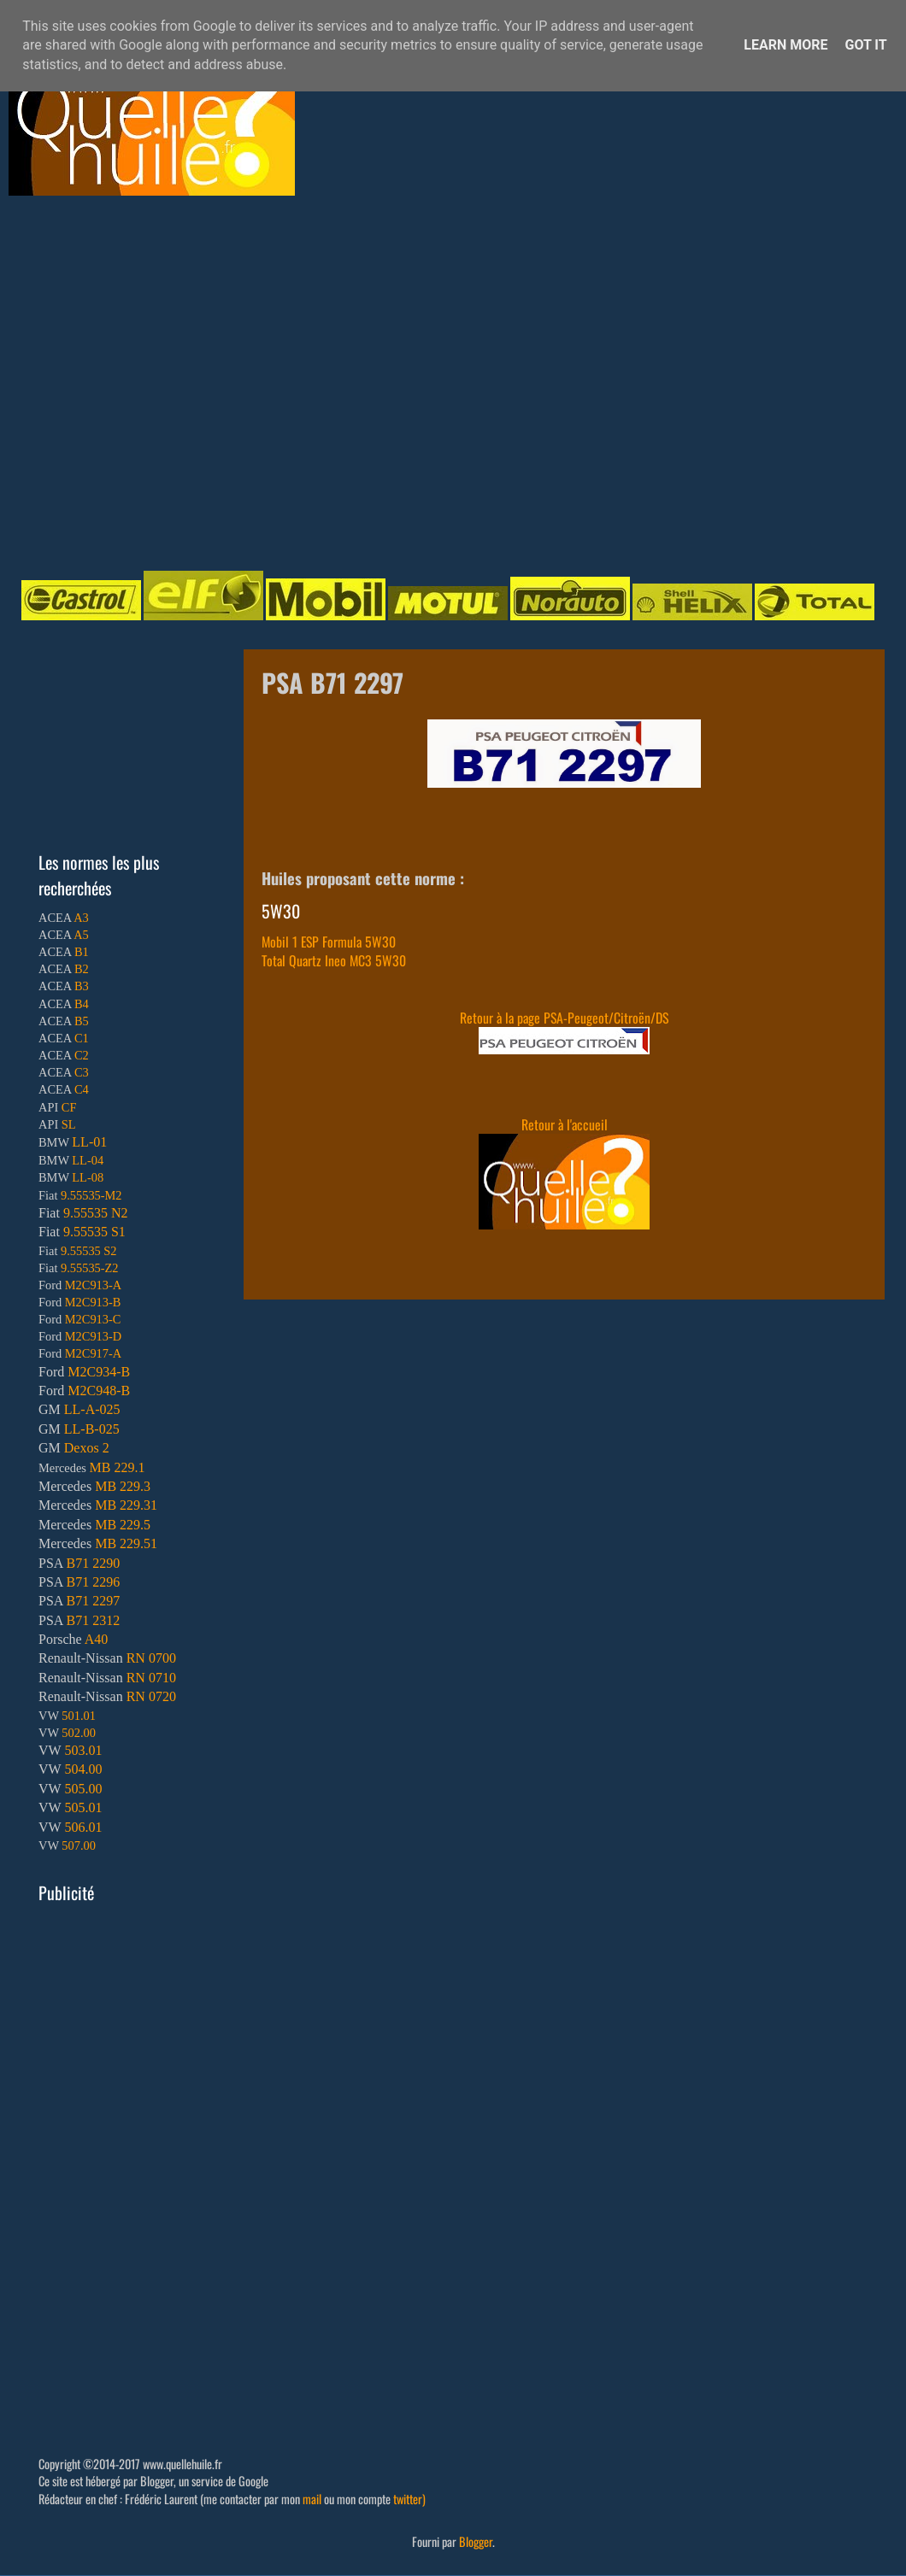 This screenshot has width=906, height=2576. What do you see at coordinates (81, 1004) in the screenshot?
I see `B4` at bounding box center [81, 1004].